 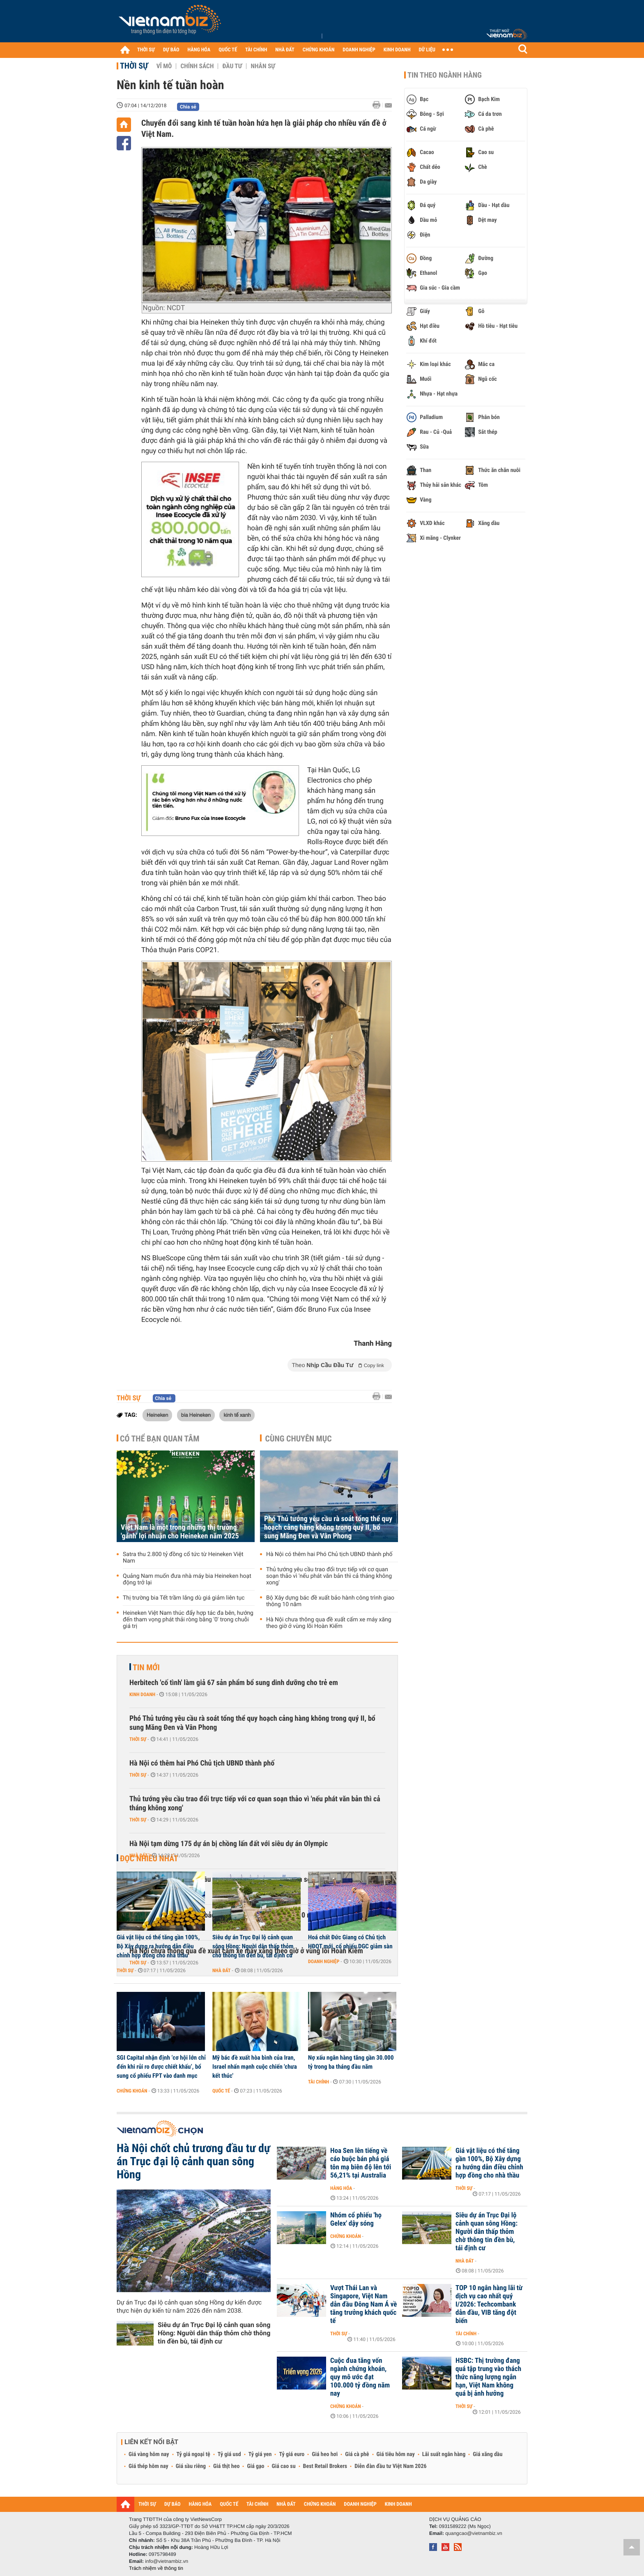 I want to click on Giá xăng dầu, so click(x=487, y=2454).